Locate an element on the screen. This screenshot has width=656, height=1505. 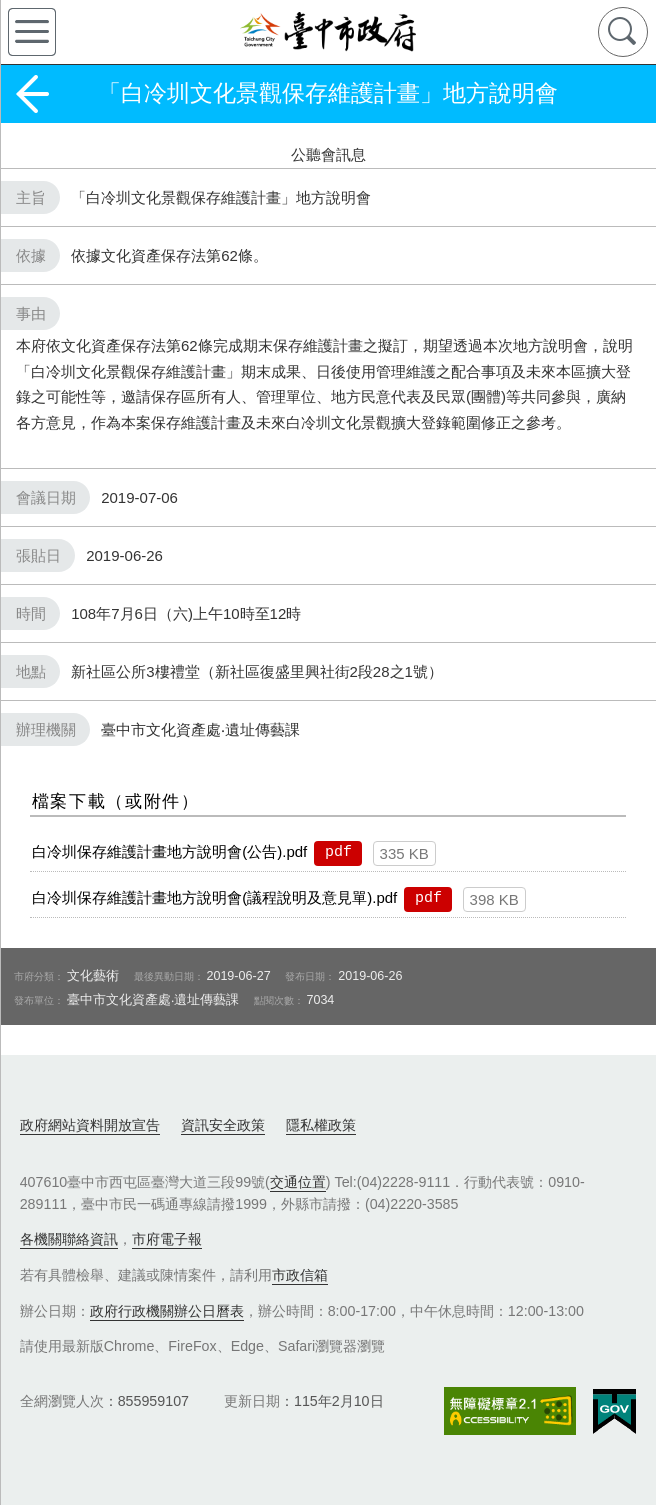
隱私權政策 is located at coordinates (321, 1125).